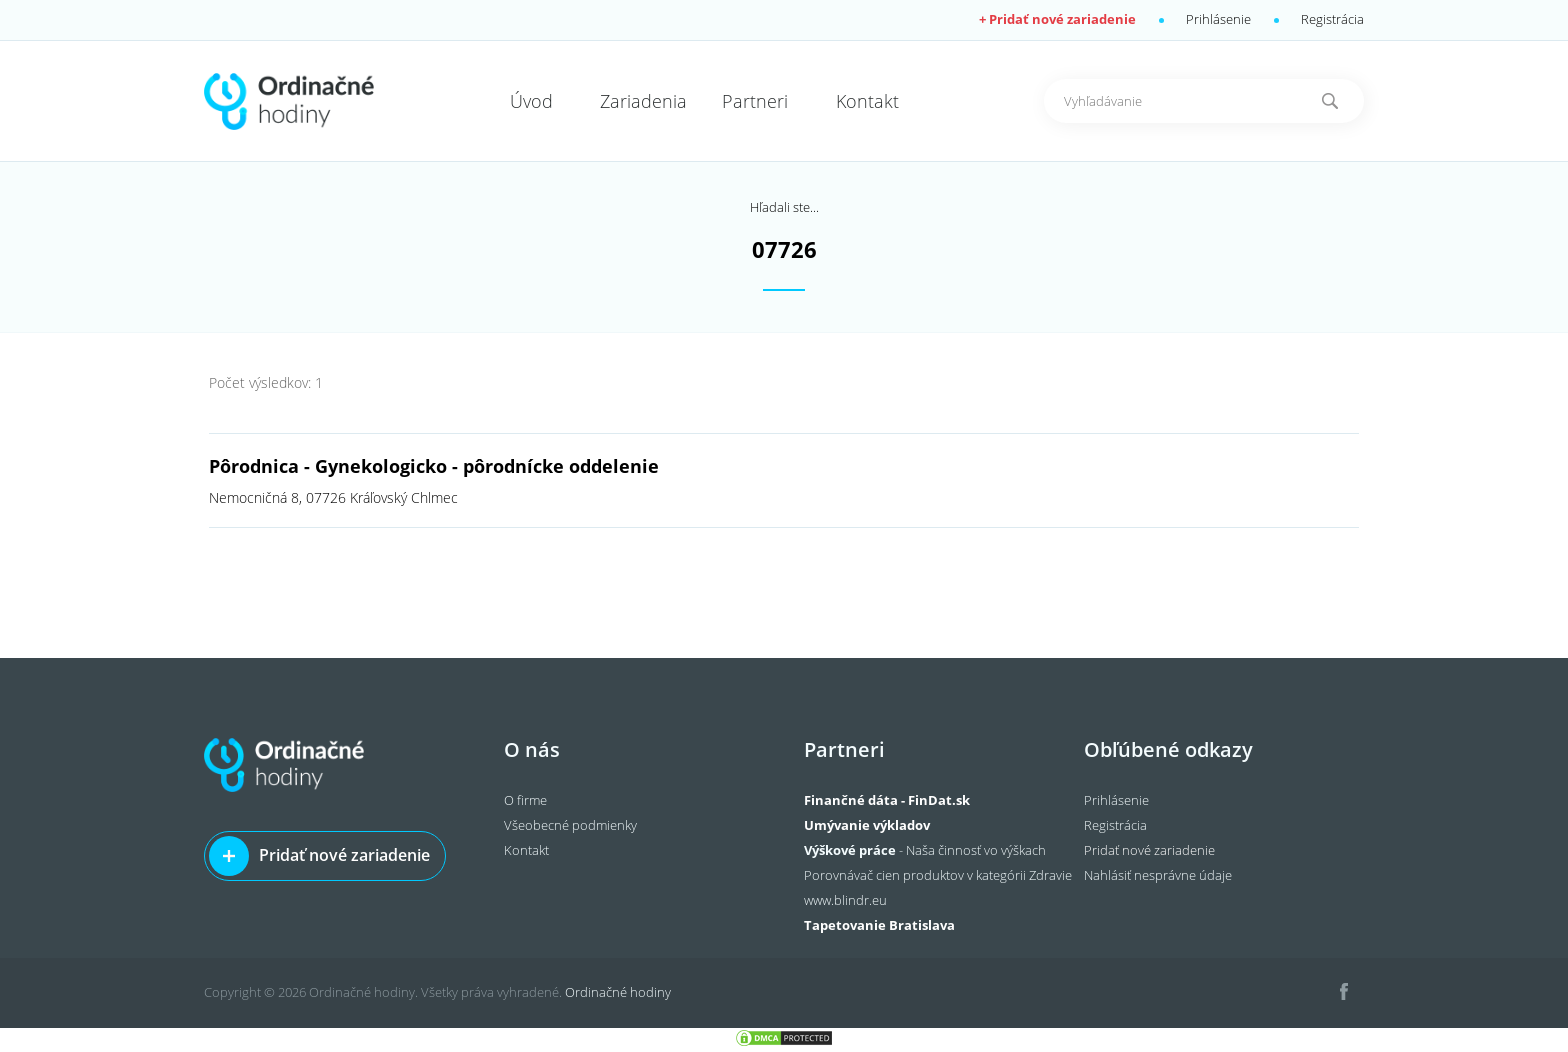 The height and width of the screenshot is (1052, 1568). I want to click on O firme, so click(525, 800).